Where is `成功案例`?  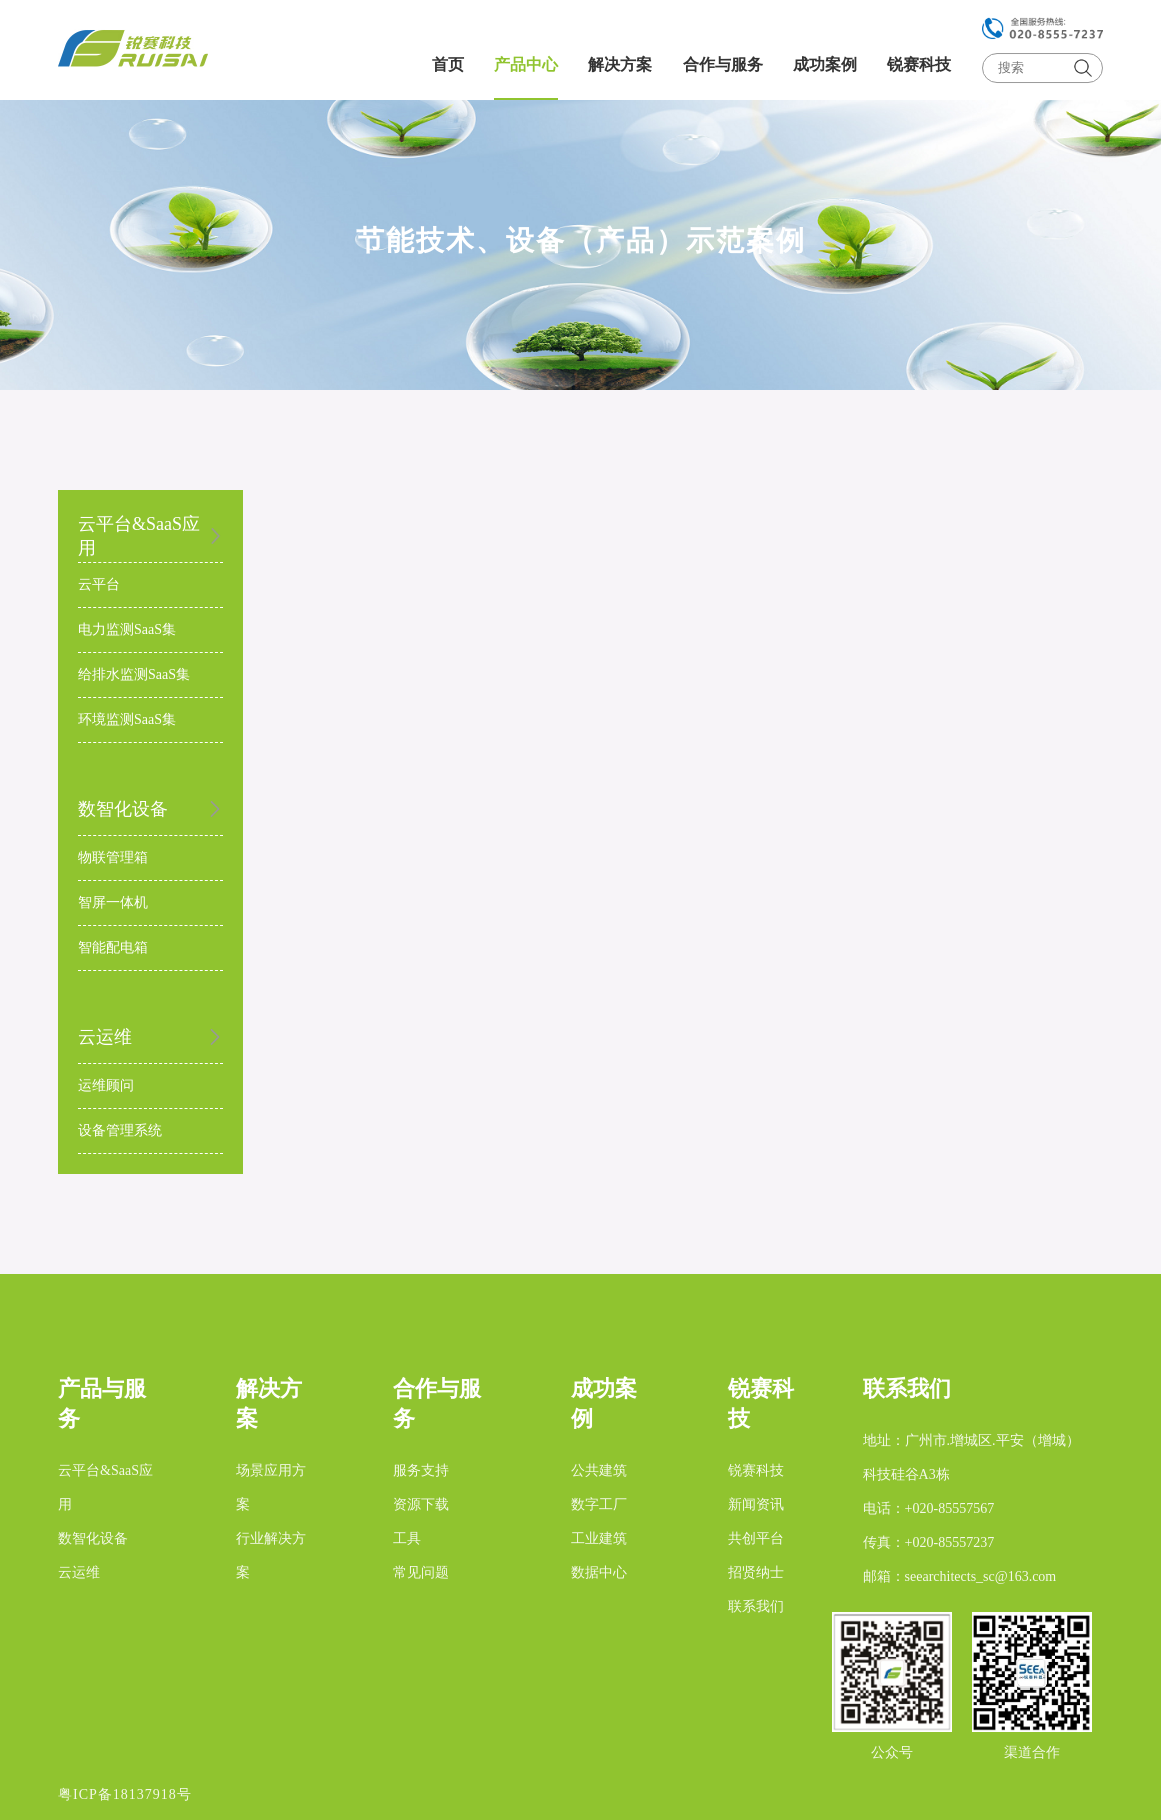
成功案例 is located at coordinates (825, 64).